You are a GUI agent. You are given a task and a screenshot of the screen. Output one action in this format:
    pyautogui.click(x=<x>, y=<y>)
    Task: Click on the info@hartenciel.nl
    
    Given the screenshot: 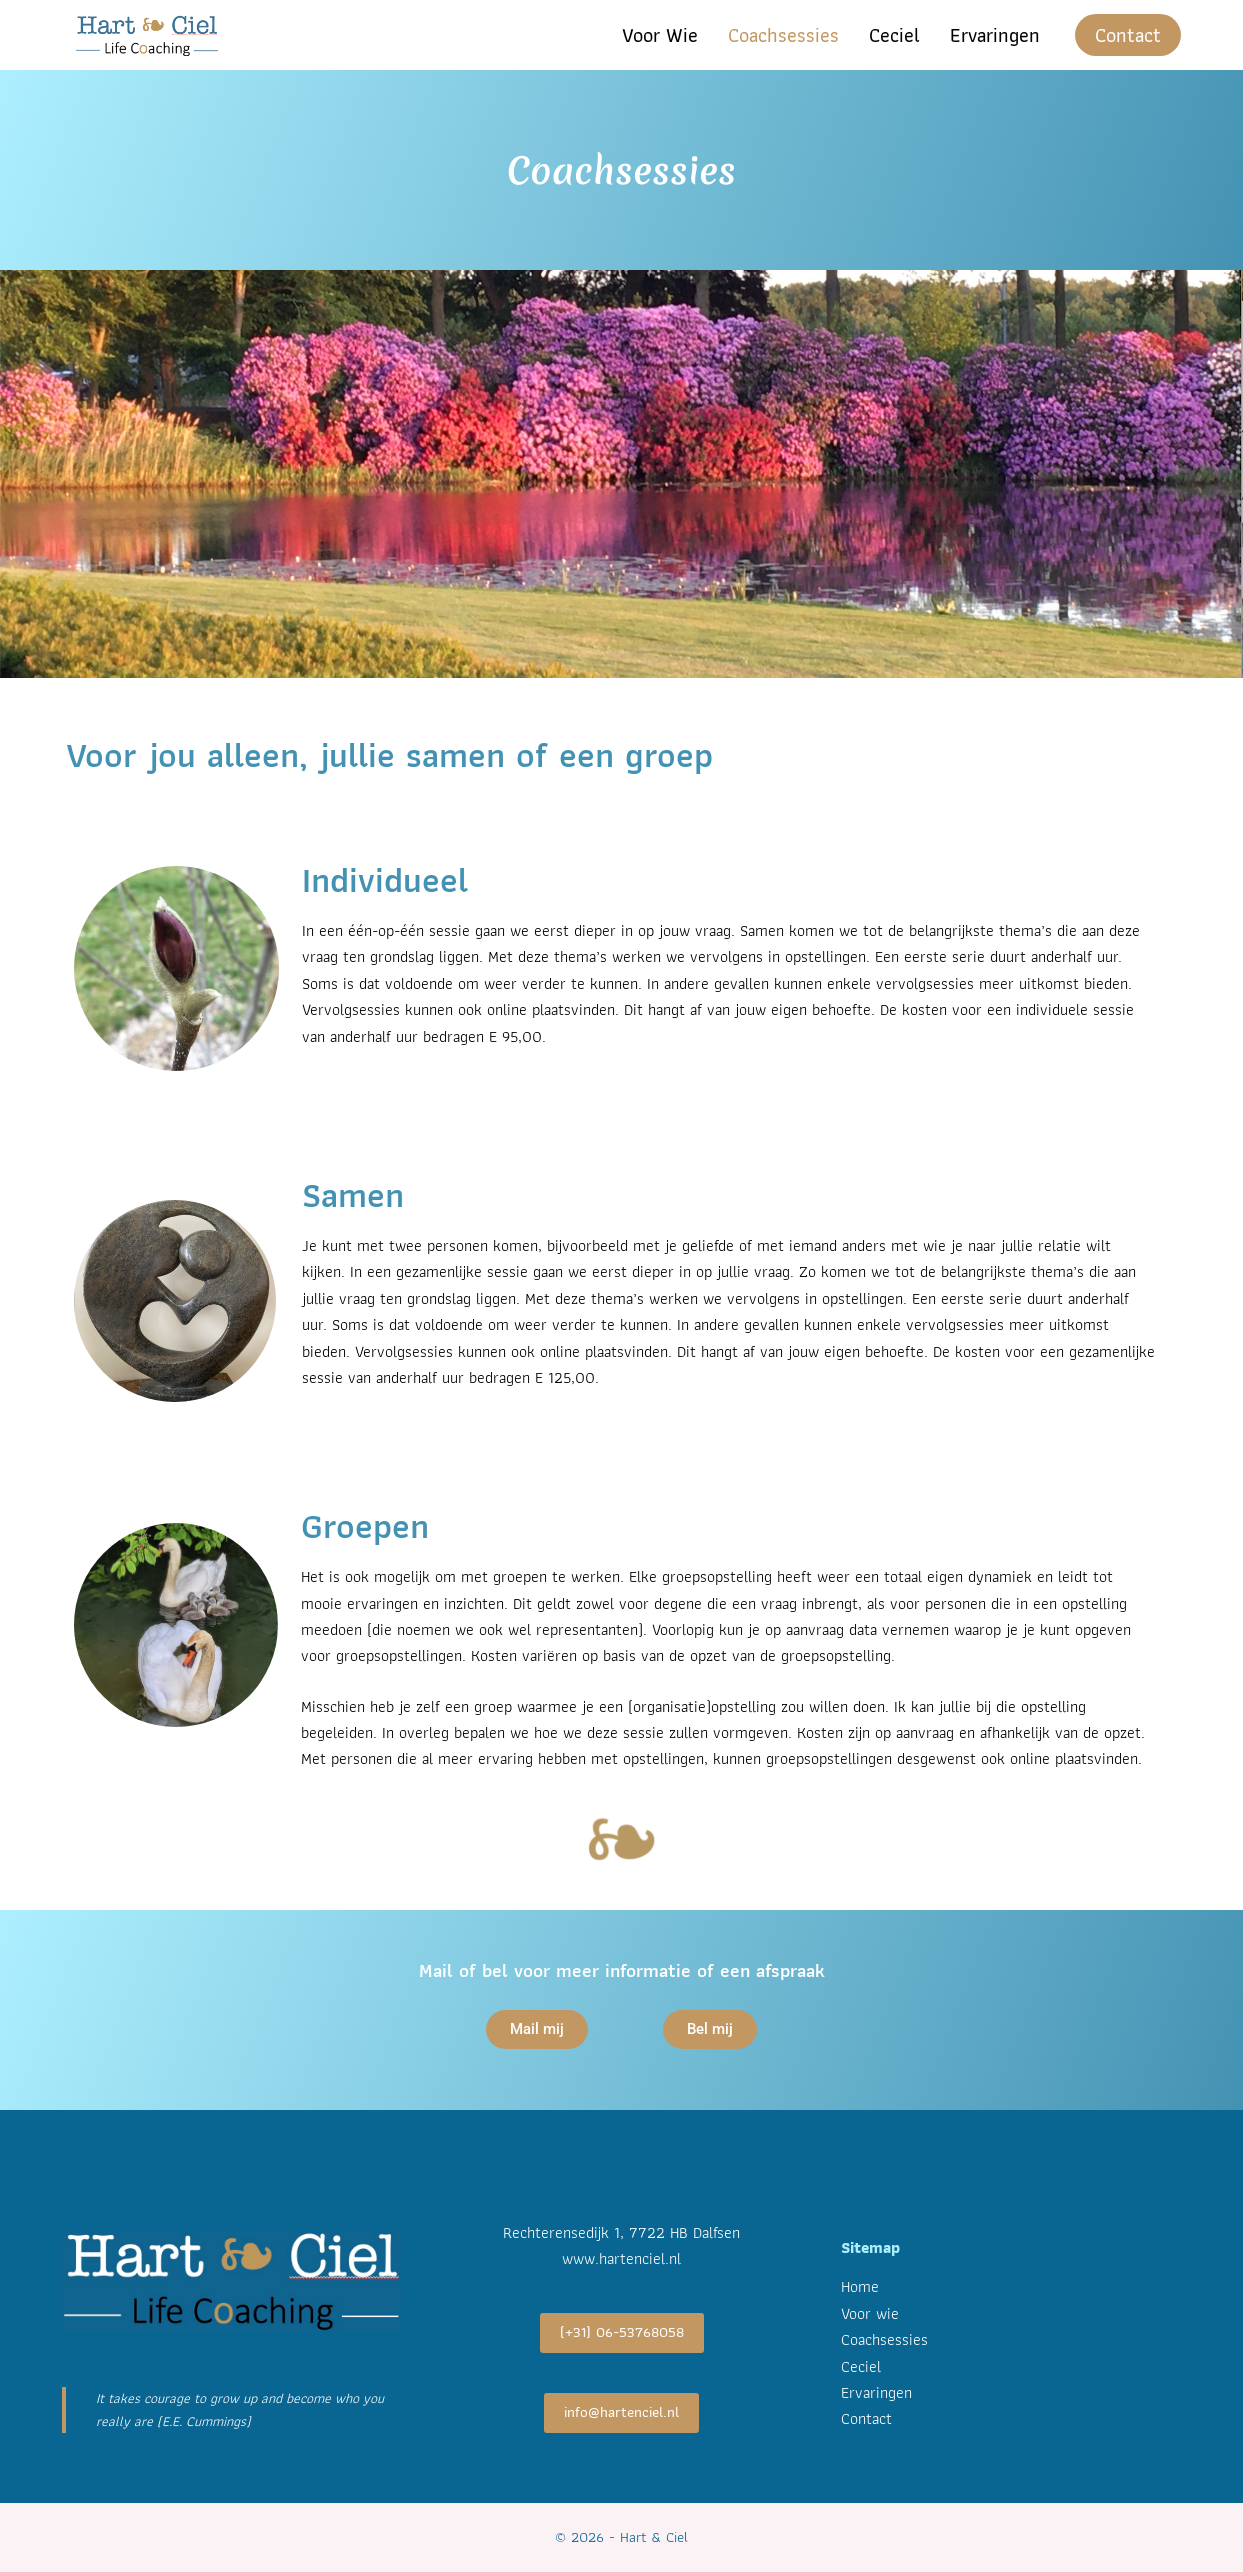 What is the action you would take?
    pyautogui.click(x=621, y=2412)
    